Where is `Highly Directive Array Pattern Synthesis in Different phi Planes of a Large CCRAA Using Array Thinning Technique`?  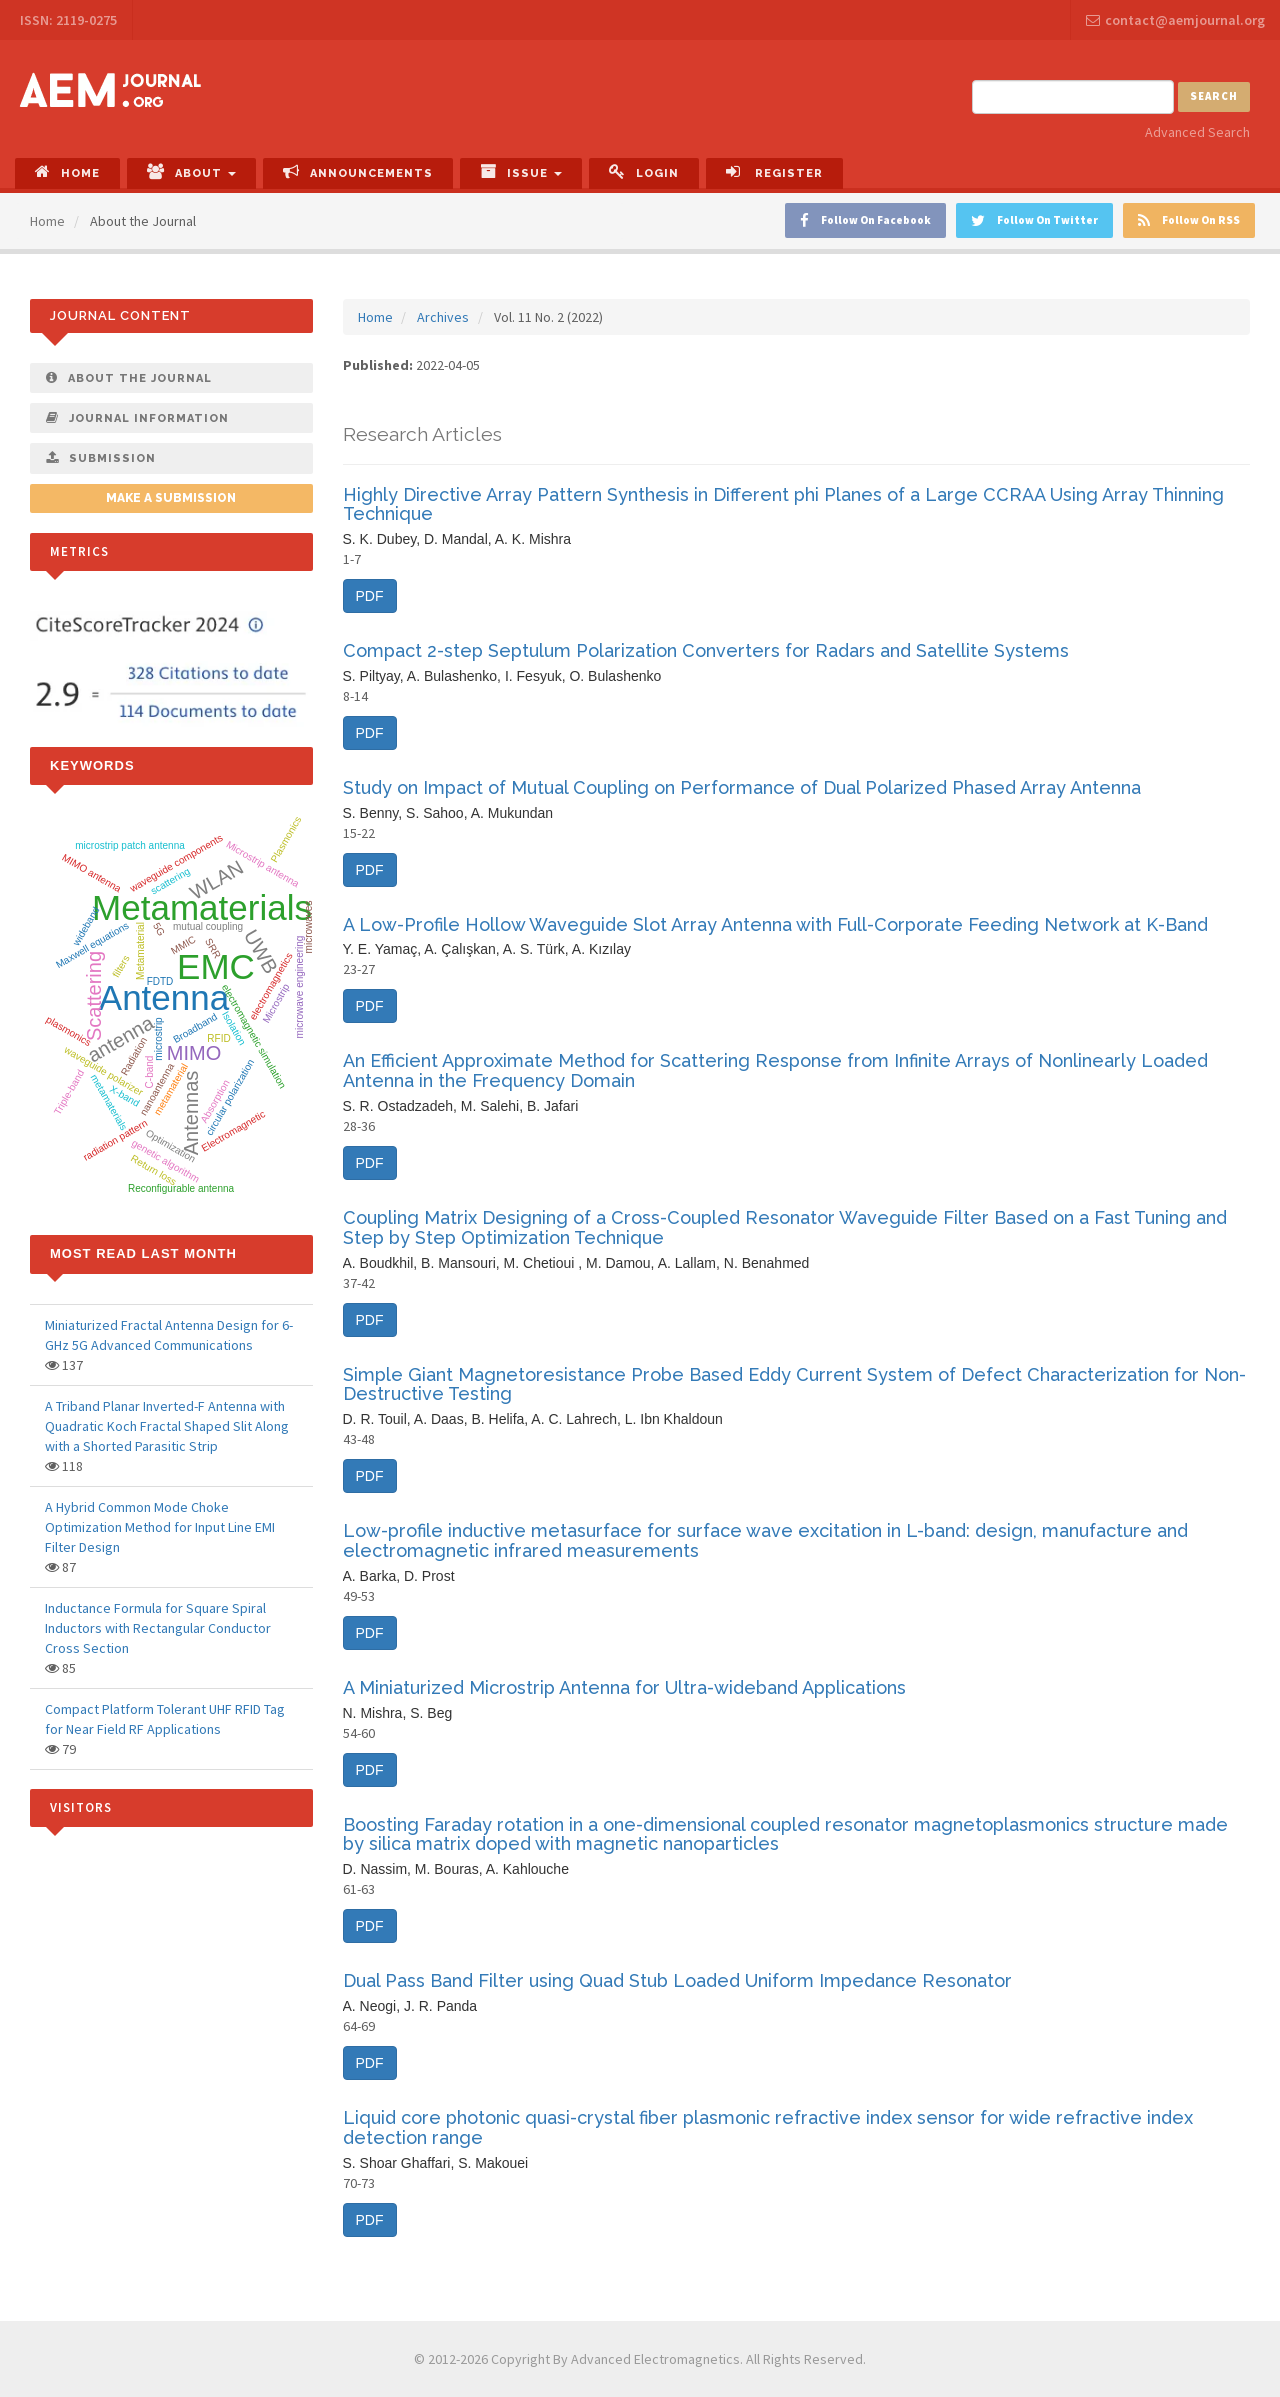
Highly Directive Array Pattern Synthesis in Different phi Planes of a Large CCRAA Using Array Thinning Technique is located at coordinates (783, 504).